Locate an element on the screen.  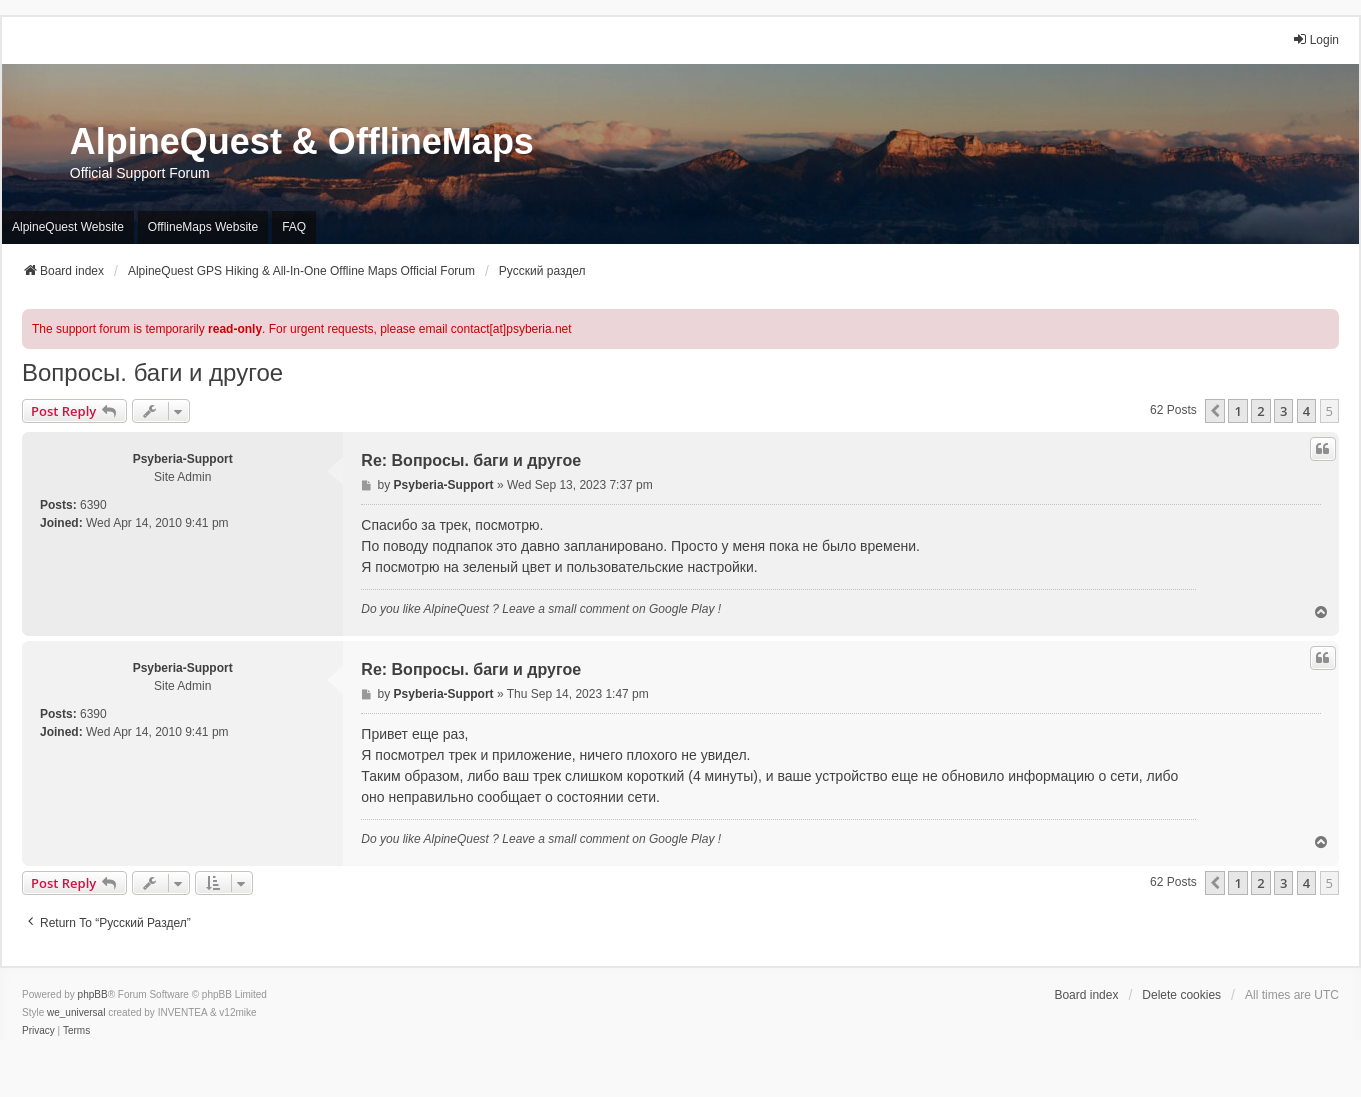
Re: Вопросы. баги и другое is located at coordinates (471, 460).